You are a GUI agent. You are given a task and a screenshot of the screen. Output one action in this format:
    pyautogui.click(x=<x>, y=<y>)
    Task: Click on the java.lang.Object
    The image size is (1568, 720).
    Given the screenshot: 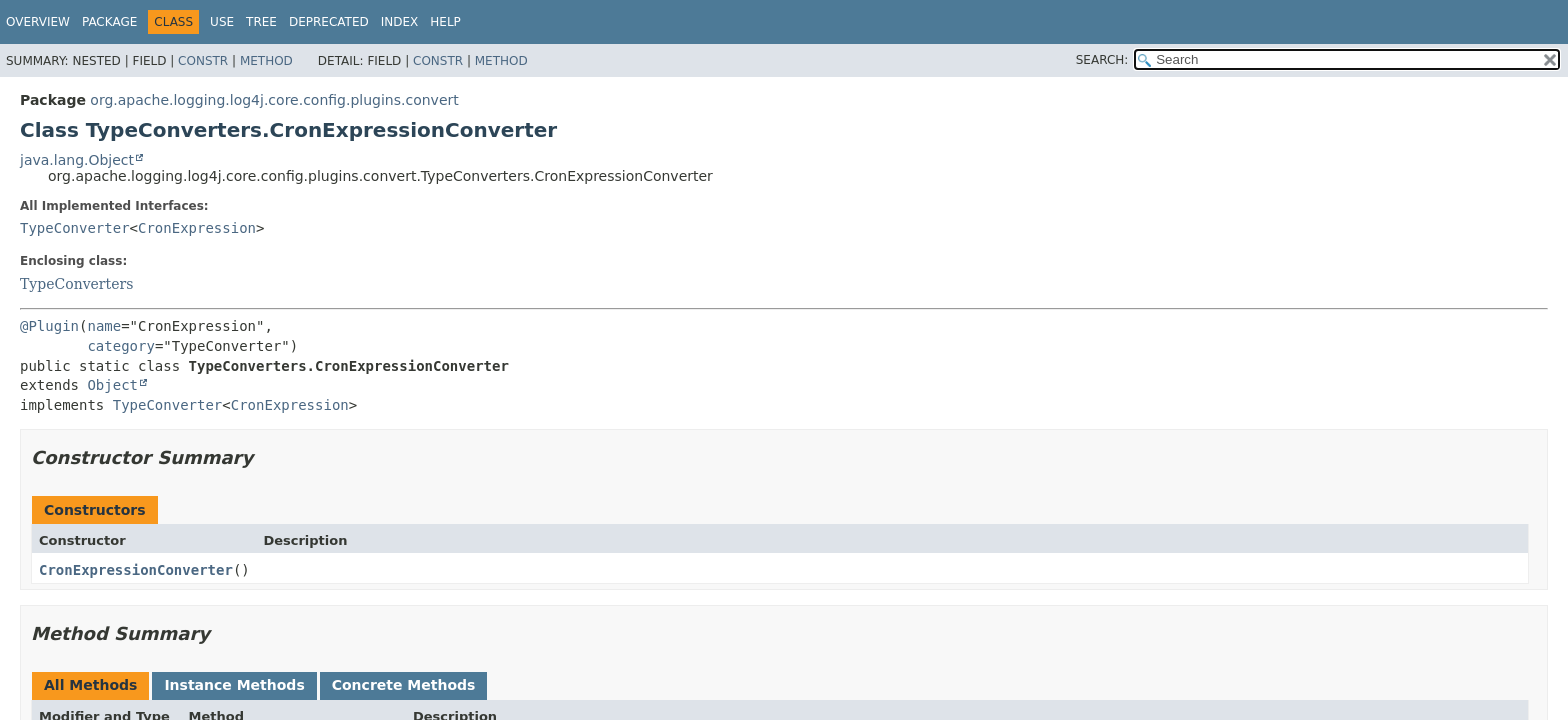 What is the action you would take?
    pyautogui.click(x=77, y=160)
    